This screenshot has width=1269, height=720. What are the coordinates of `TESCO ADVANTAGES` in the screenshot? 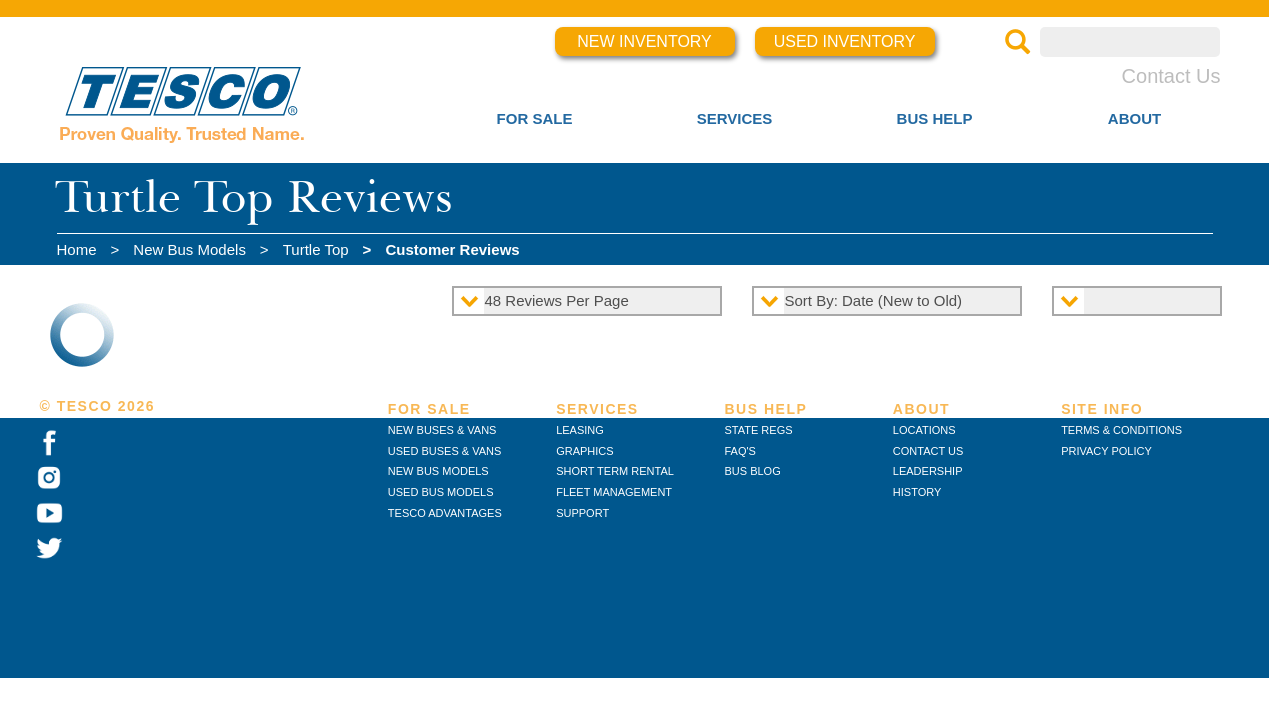 It's located at (445, 513).